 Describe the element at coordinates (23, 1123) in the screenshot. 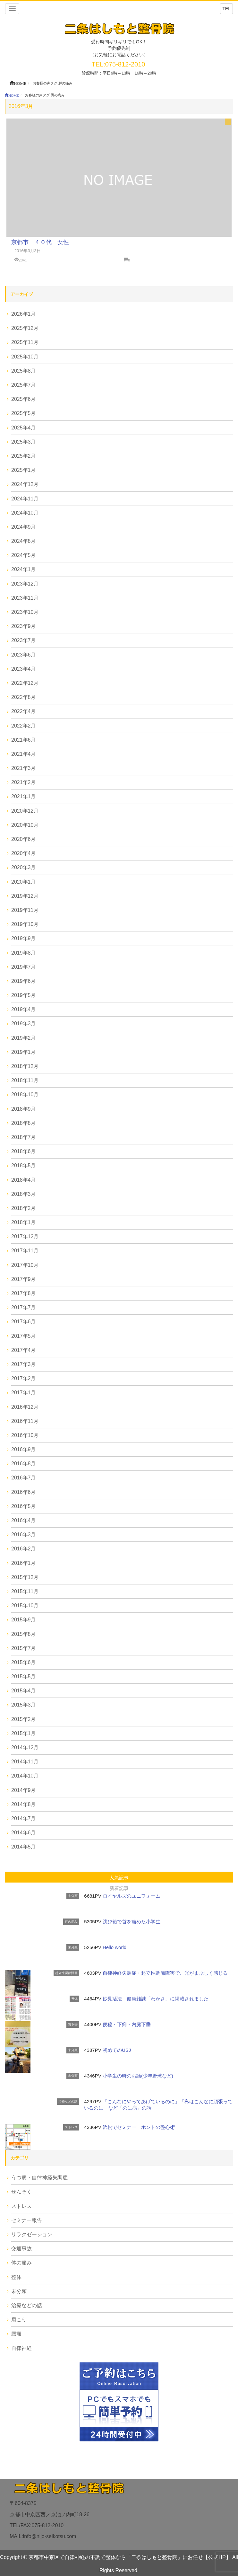

I see `2018年8月` at that location.